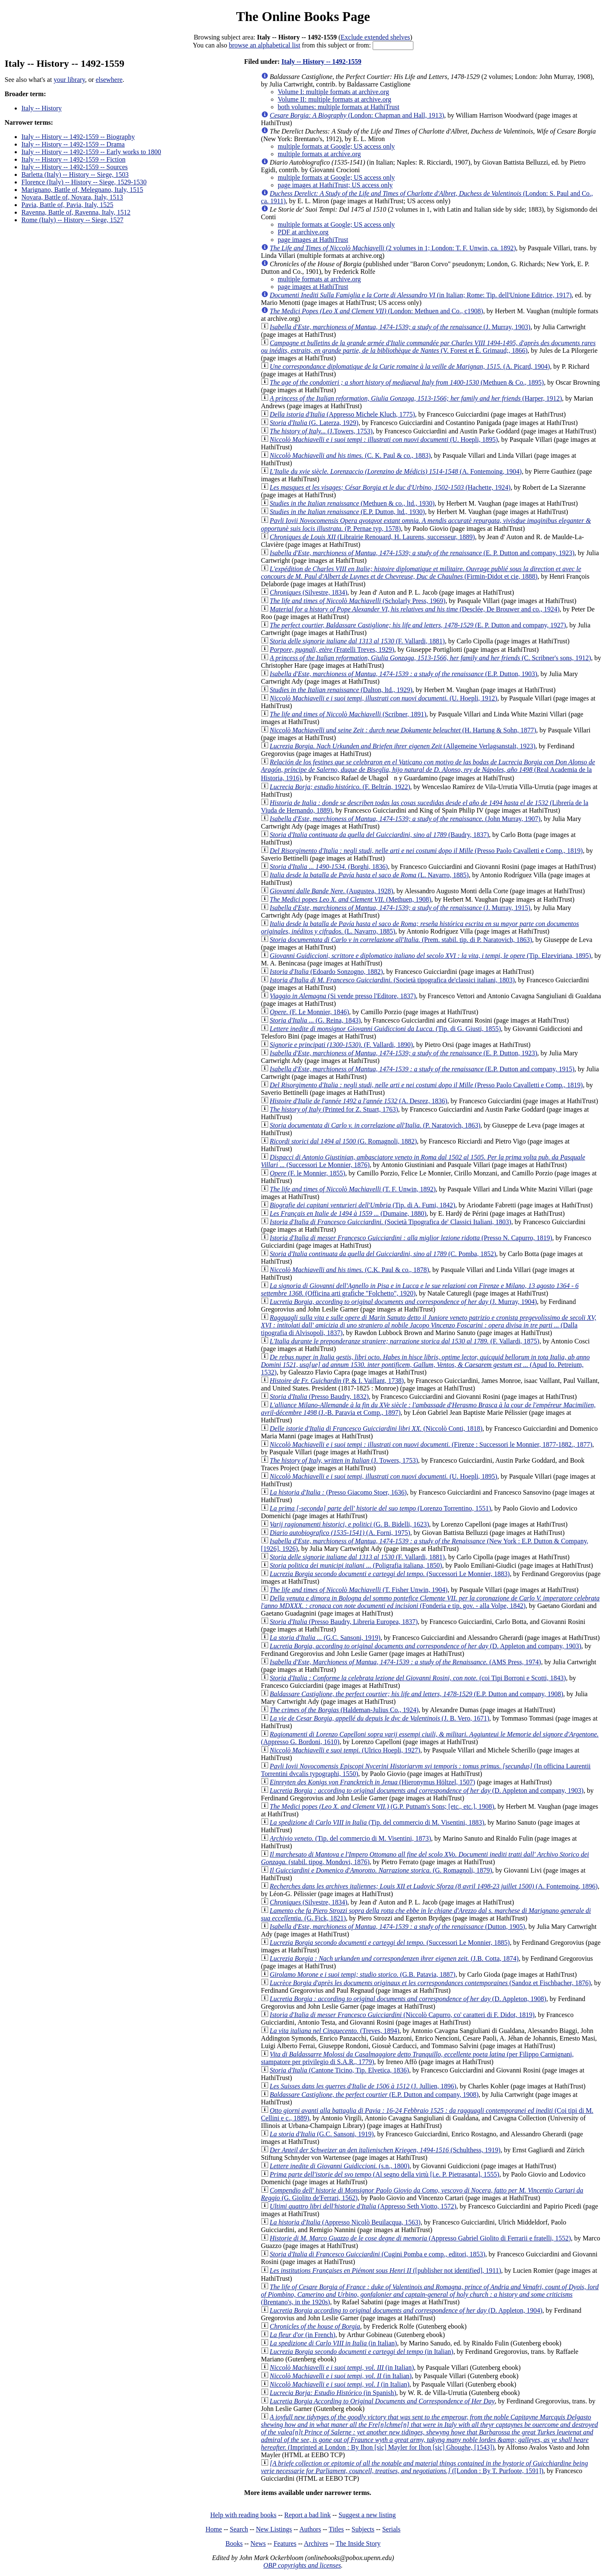 The height and width of the screenshot is (2576, 606). I want to click on (Firenze : Successori le Monnier, 1877-1882., 1877), so click(431, 1444).